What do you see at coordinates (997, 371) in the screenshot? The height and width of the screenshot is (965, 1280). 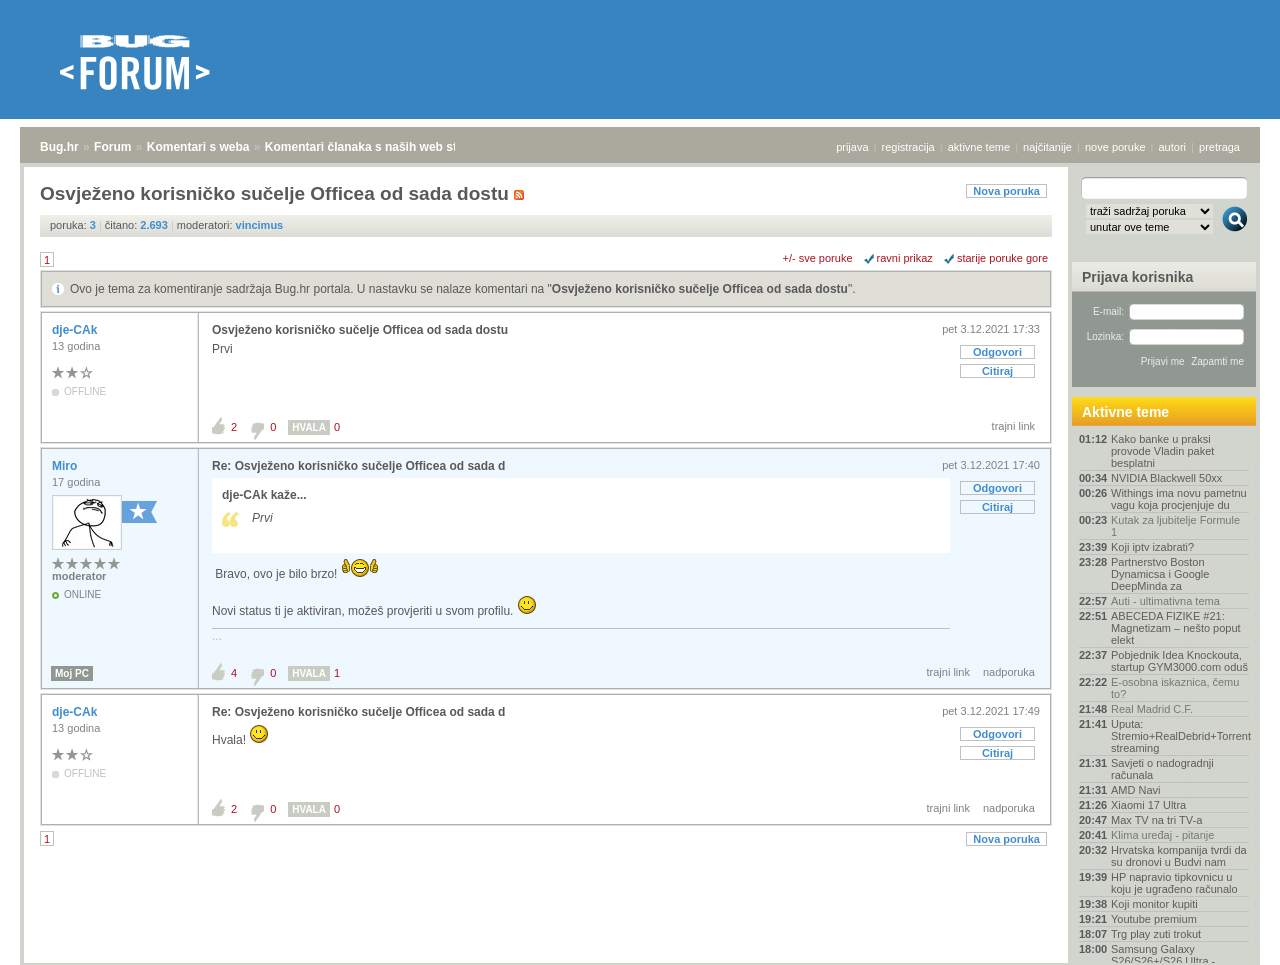 I see `Citiraj` at bounding box center [997, 371].